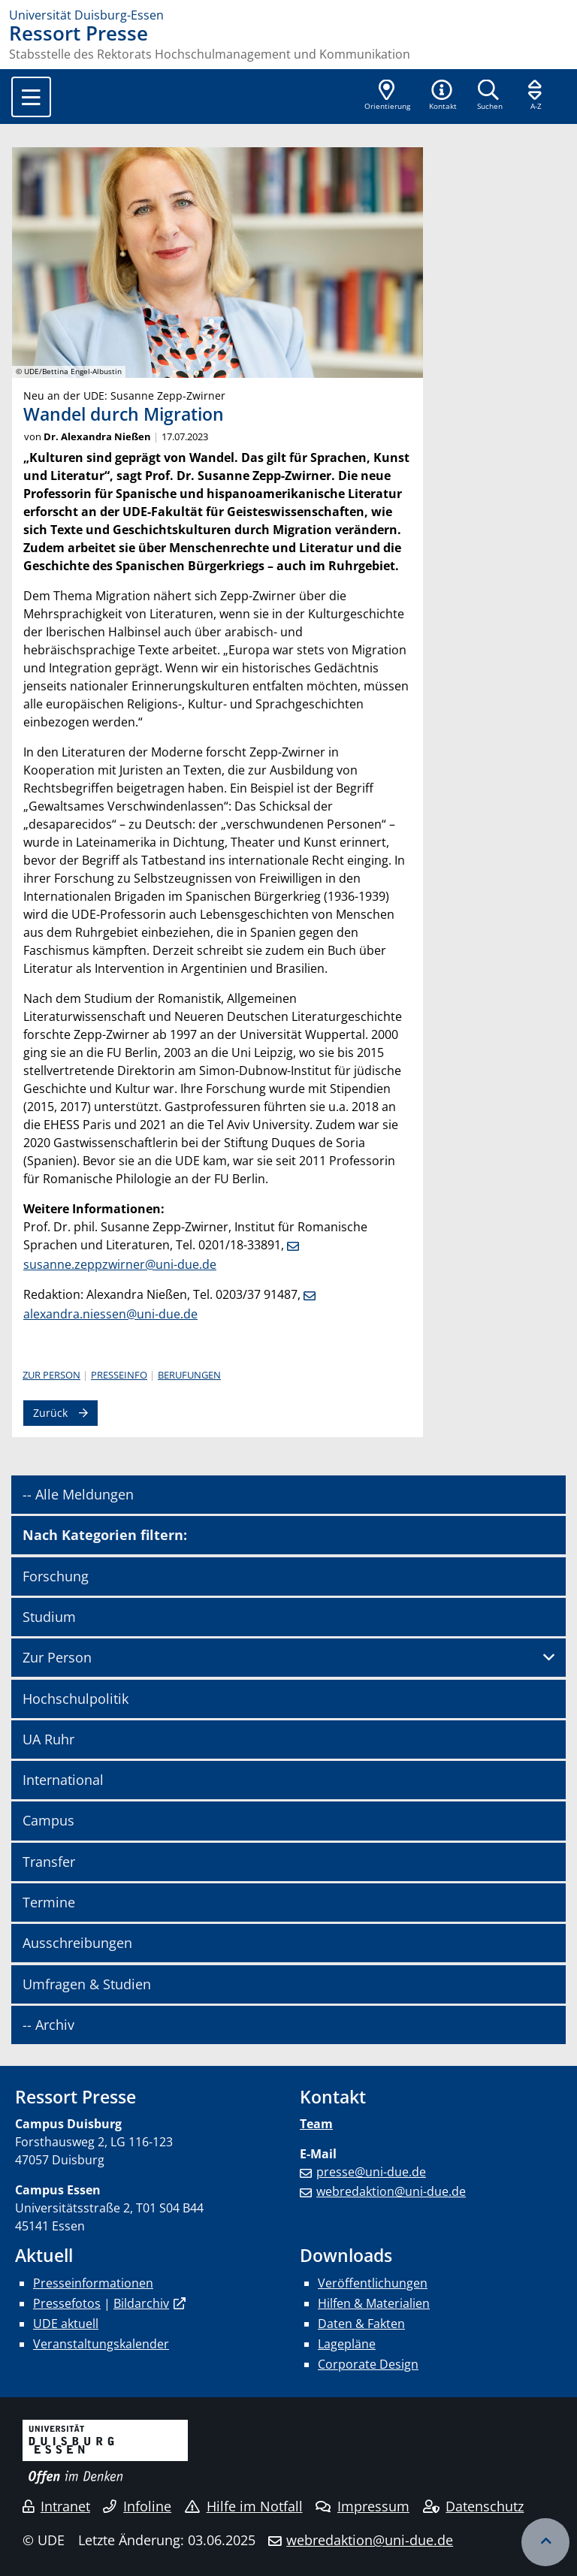  Describe the element at coordinates (361, 2323) in the screenshot. I see `Daten & Fakten` at that location.